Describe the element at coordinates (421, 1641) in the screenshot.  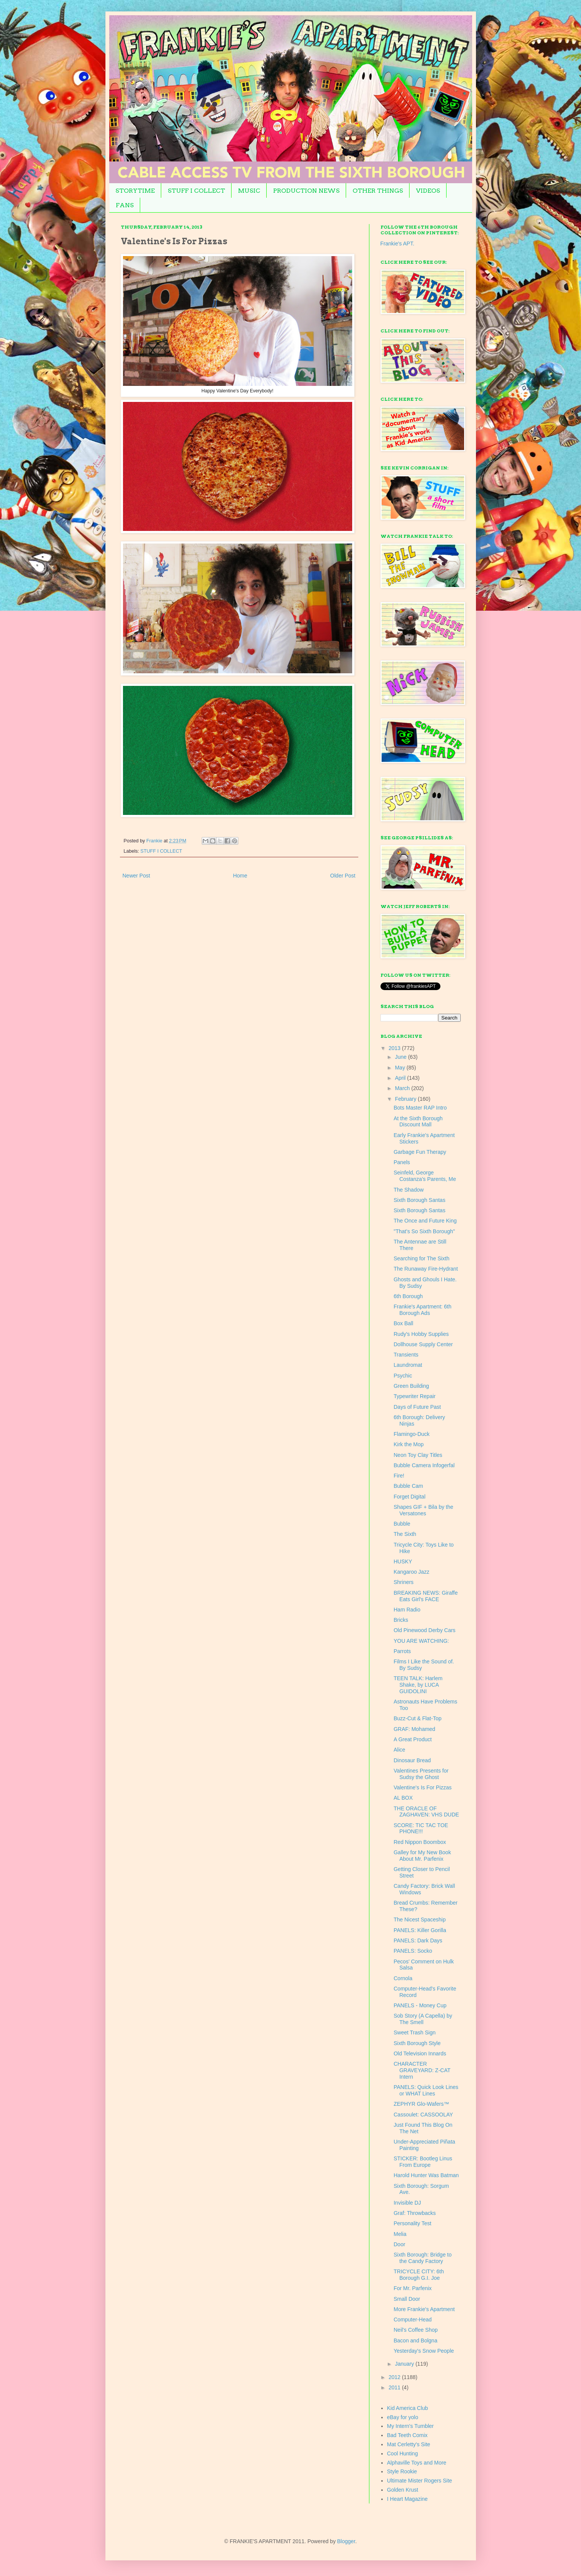
I see `YOU ARE WATCHING:` at that location.